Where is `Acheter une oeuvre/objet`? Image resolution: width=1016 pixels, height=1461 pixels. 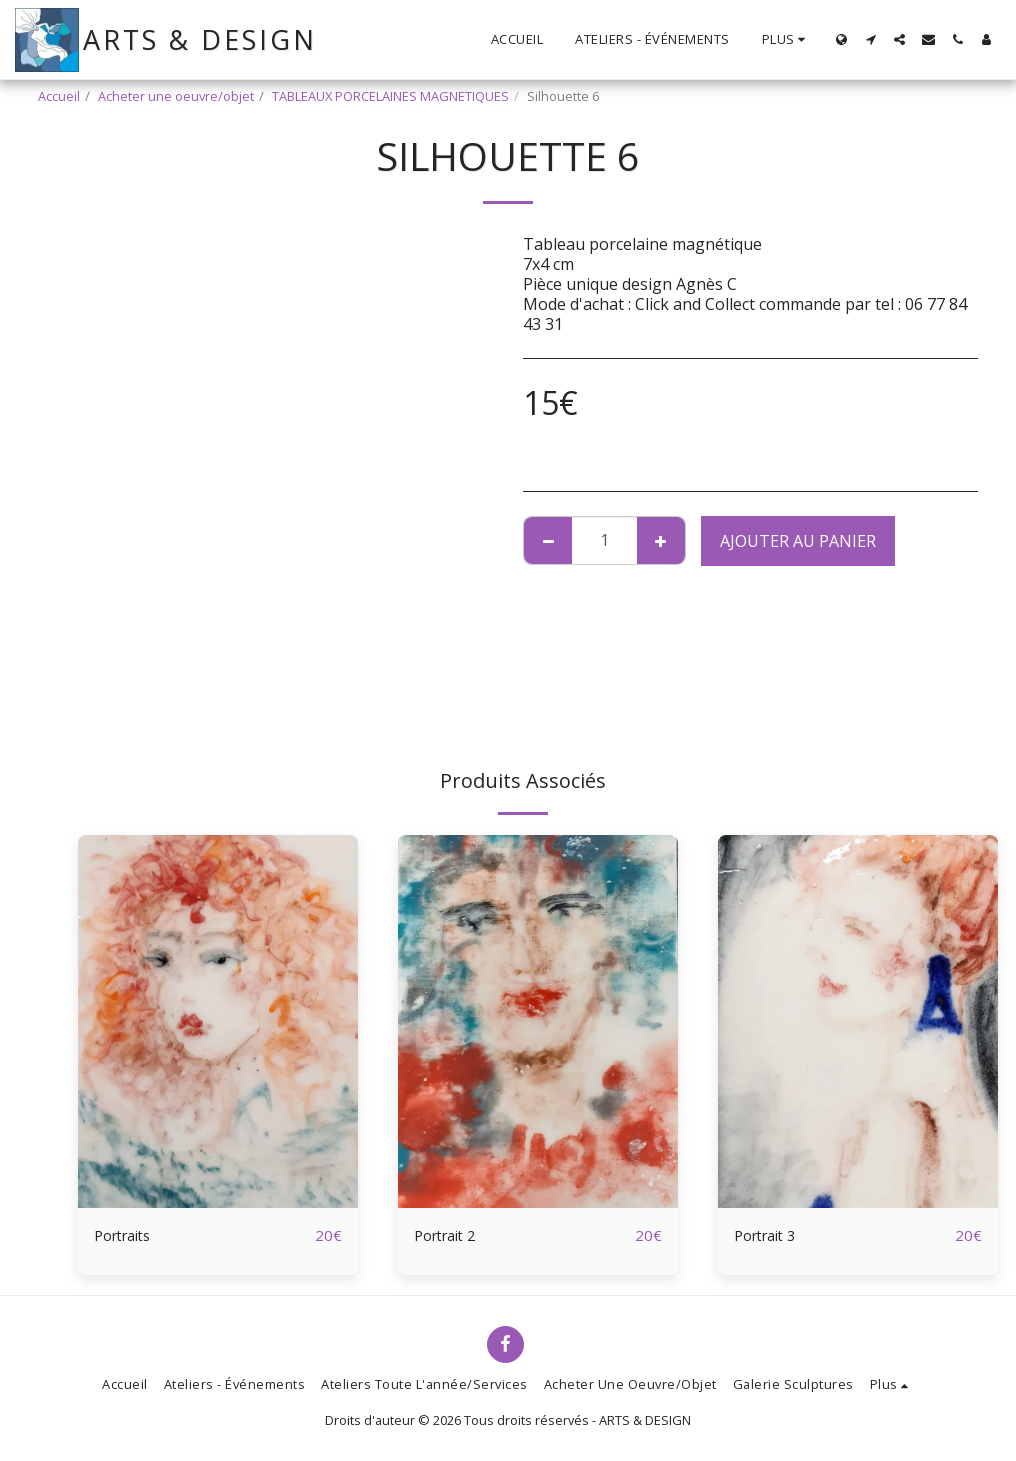 Acheter une oeuvre/objet is located at coordinates (176, 96).